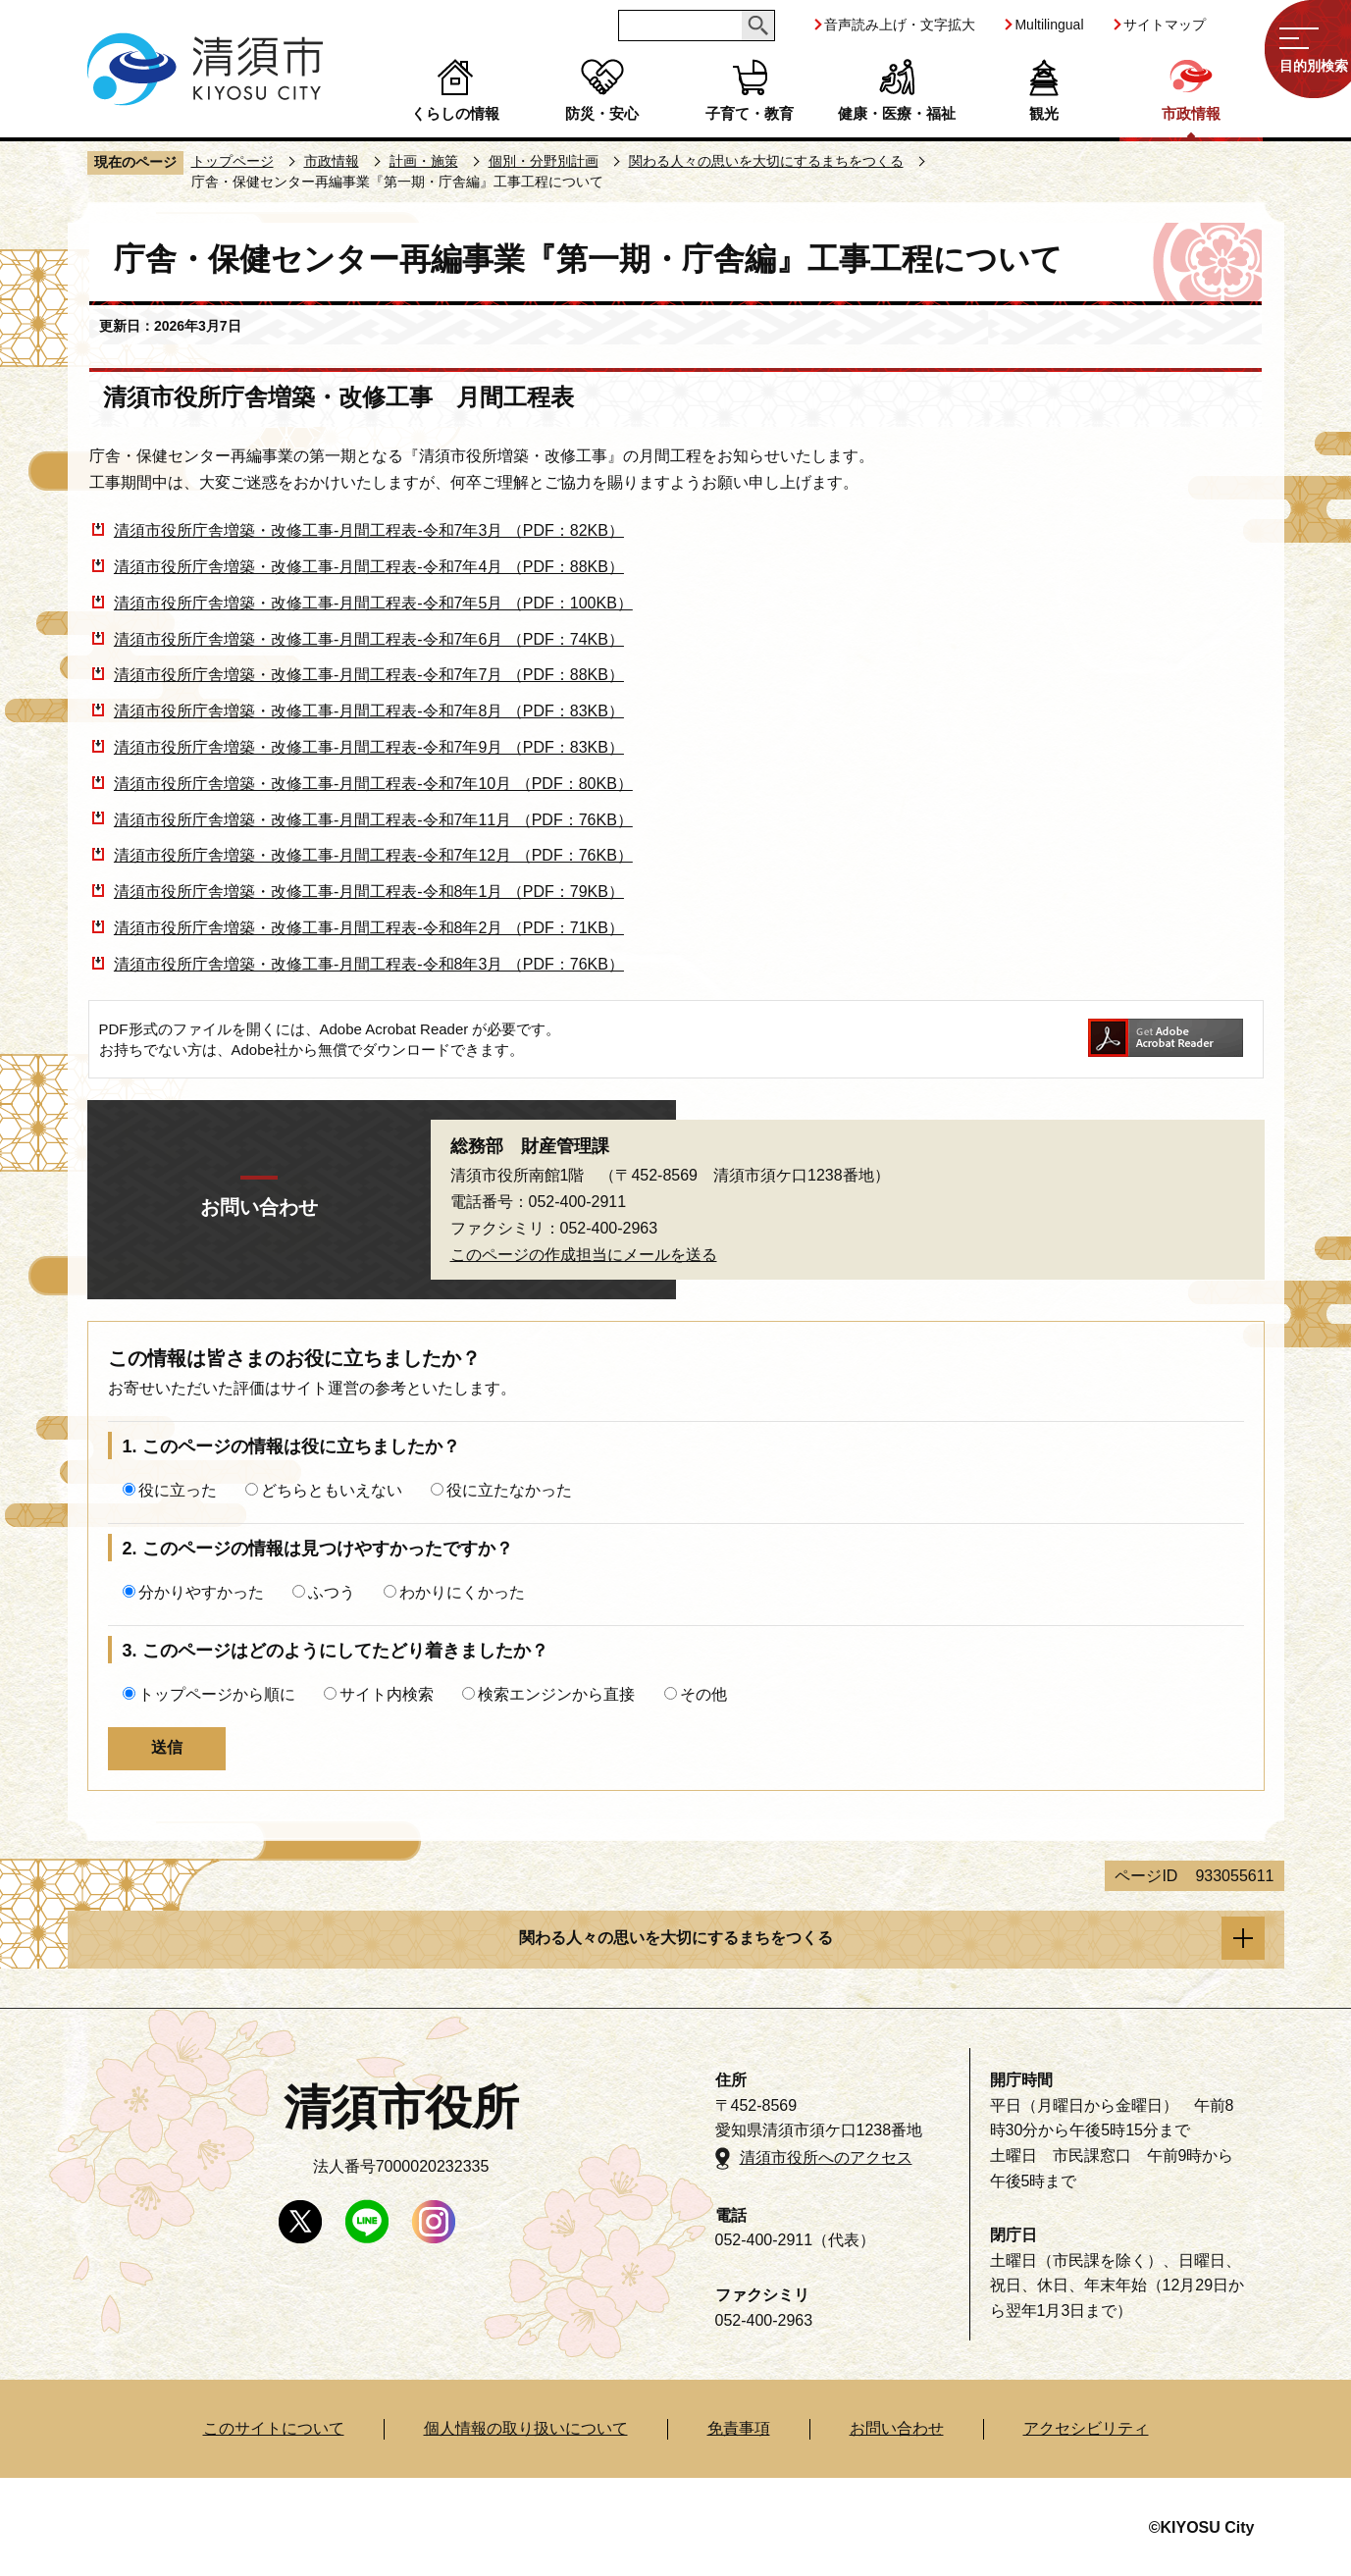 This screenshot has width=1351, height=2576. What do you see at coordinates (273, 2428) in the screenshot?
I see `このサイトについて` at bounding box center [273, 2428].